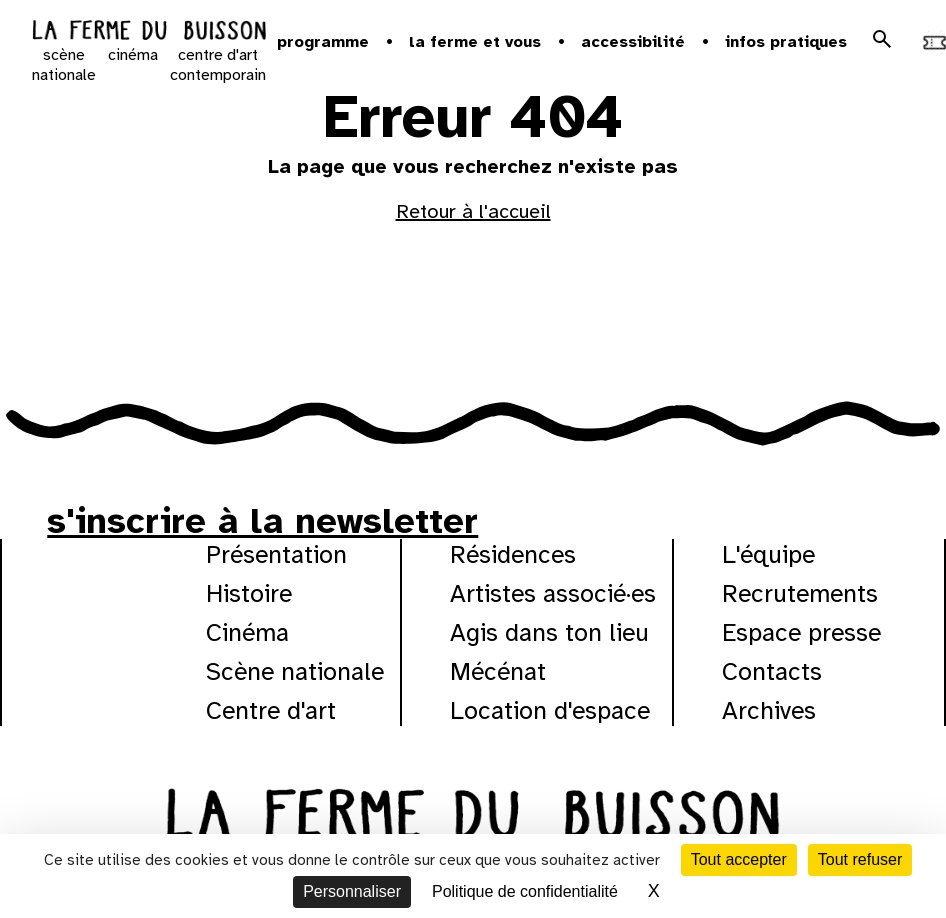  What do you see at coordinates (786, 42) in the screenshot?
I see `Infos pratiques [button]` at bounding box center [786, 42].